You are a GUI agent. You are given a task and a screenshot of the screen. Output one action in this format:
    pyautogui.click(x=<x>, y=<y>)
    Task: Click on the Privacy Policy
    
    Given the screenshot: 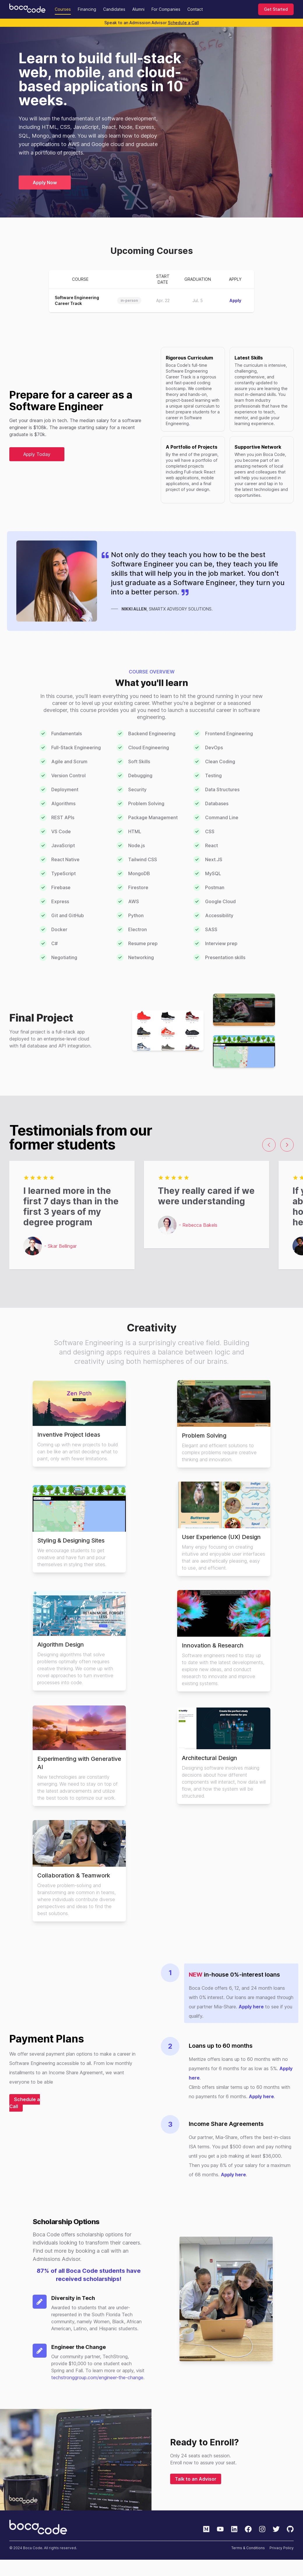 What is the action you would take?
    pyautogui.click(x=281, y=2548)
    